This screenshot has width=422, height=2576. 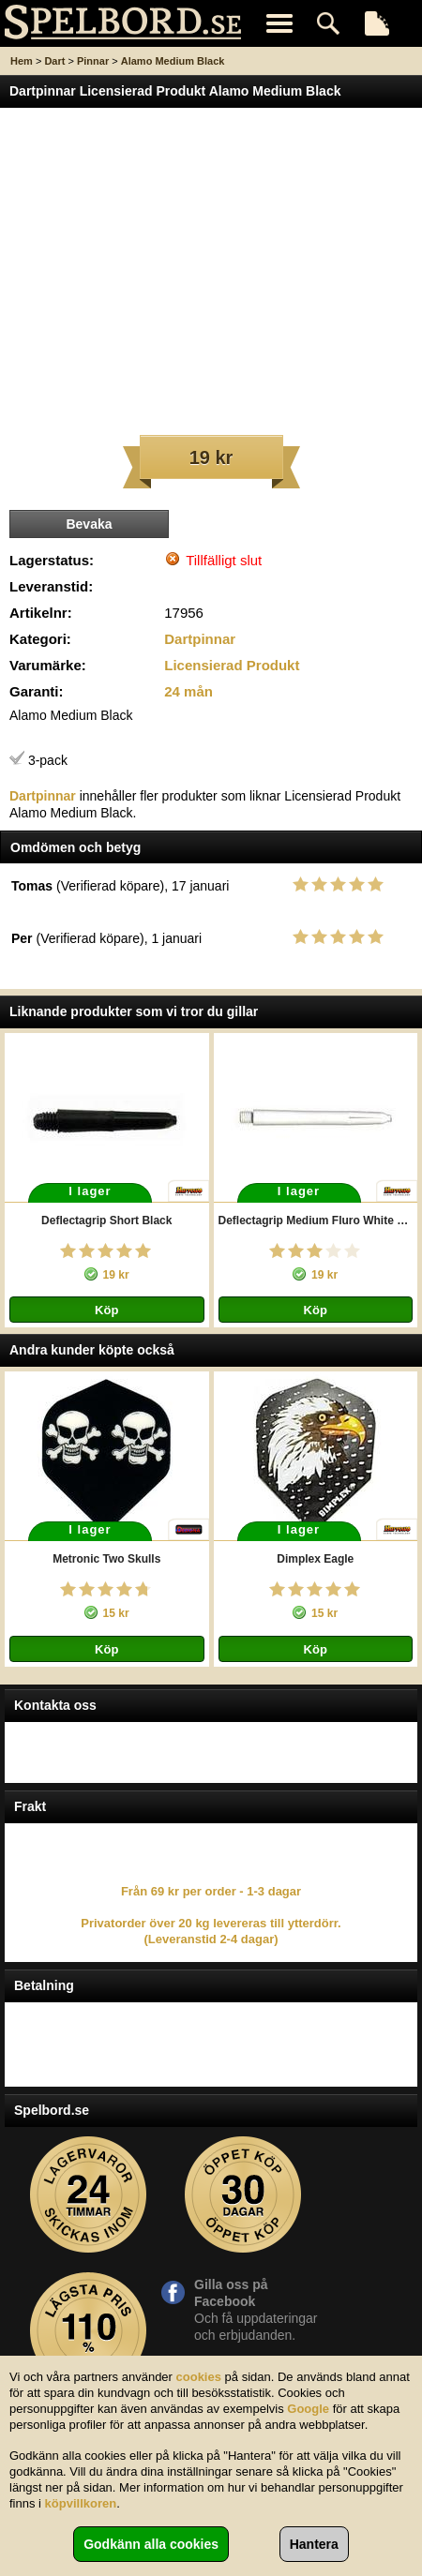 What do you see at coordinates (89, 524) in the screenshot?
I see `Bevaka` at bounding box center [89, 524].